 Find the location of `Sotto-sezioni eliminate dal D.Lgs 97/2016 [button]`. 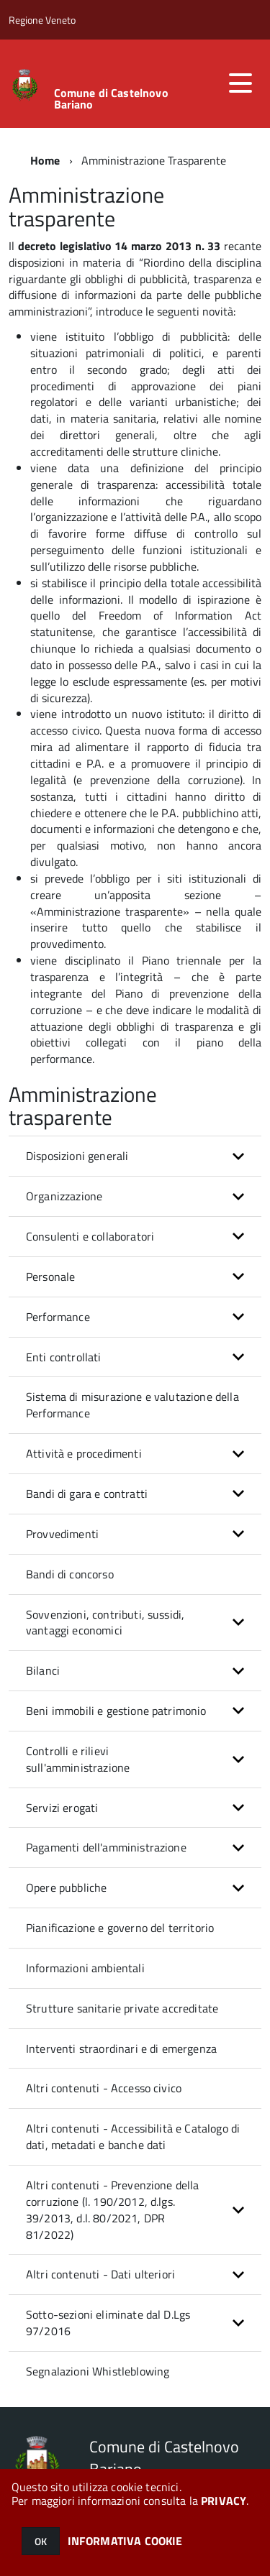

Sotto-sezioni eliminate dal D.Lgs 97/2016 [button] is located at coordinates (108, 2323).